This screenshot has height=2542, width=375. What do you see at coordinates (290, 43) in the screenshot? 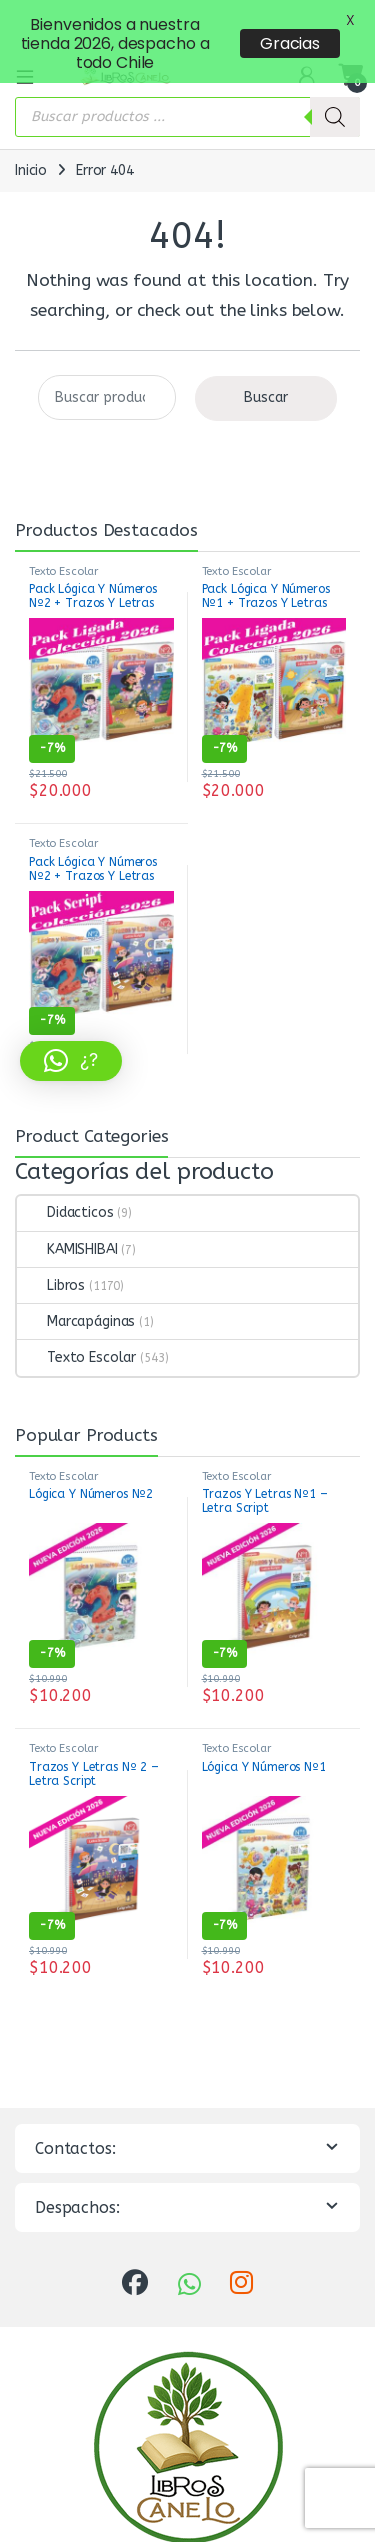
I see `Gracias` at bounding box center [290, 43].